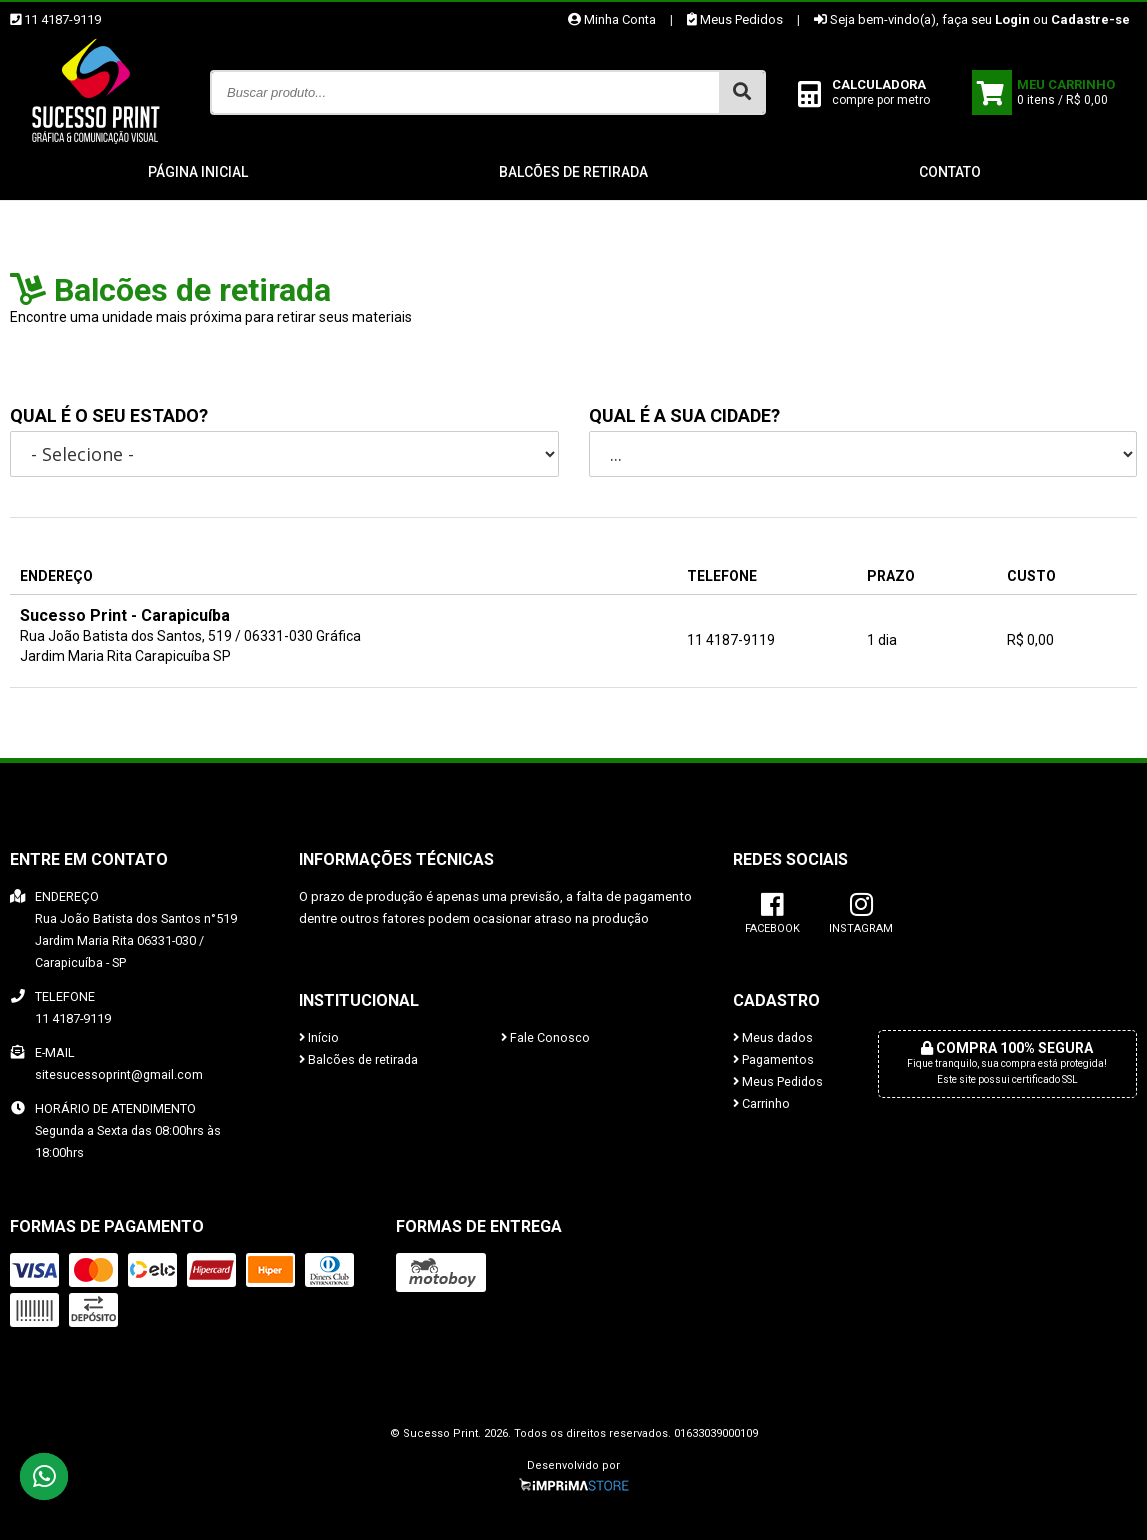  I want to click on Login, so click(1012, 19).